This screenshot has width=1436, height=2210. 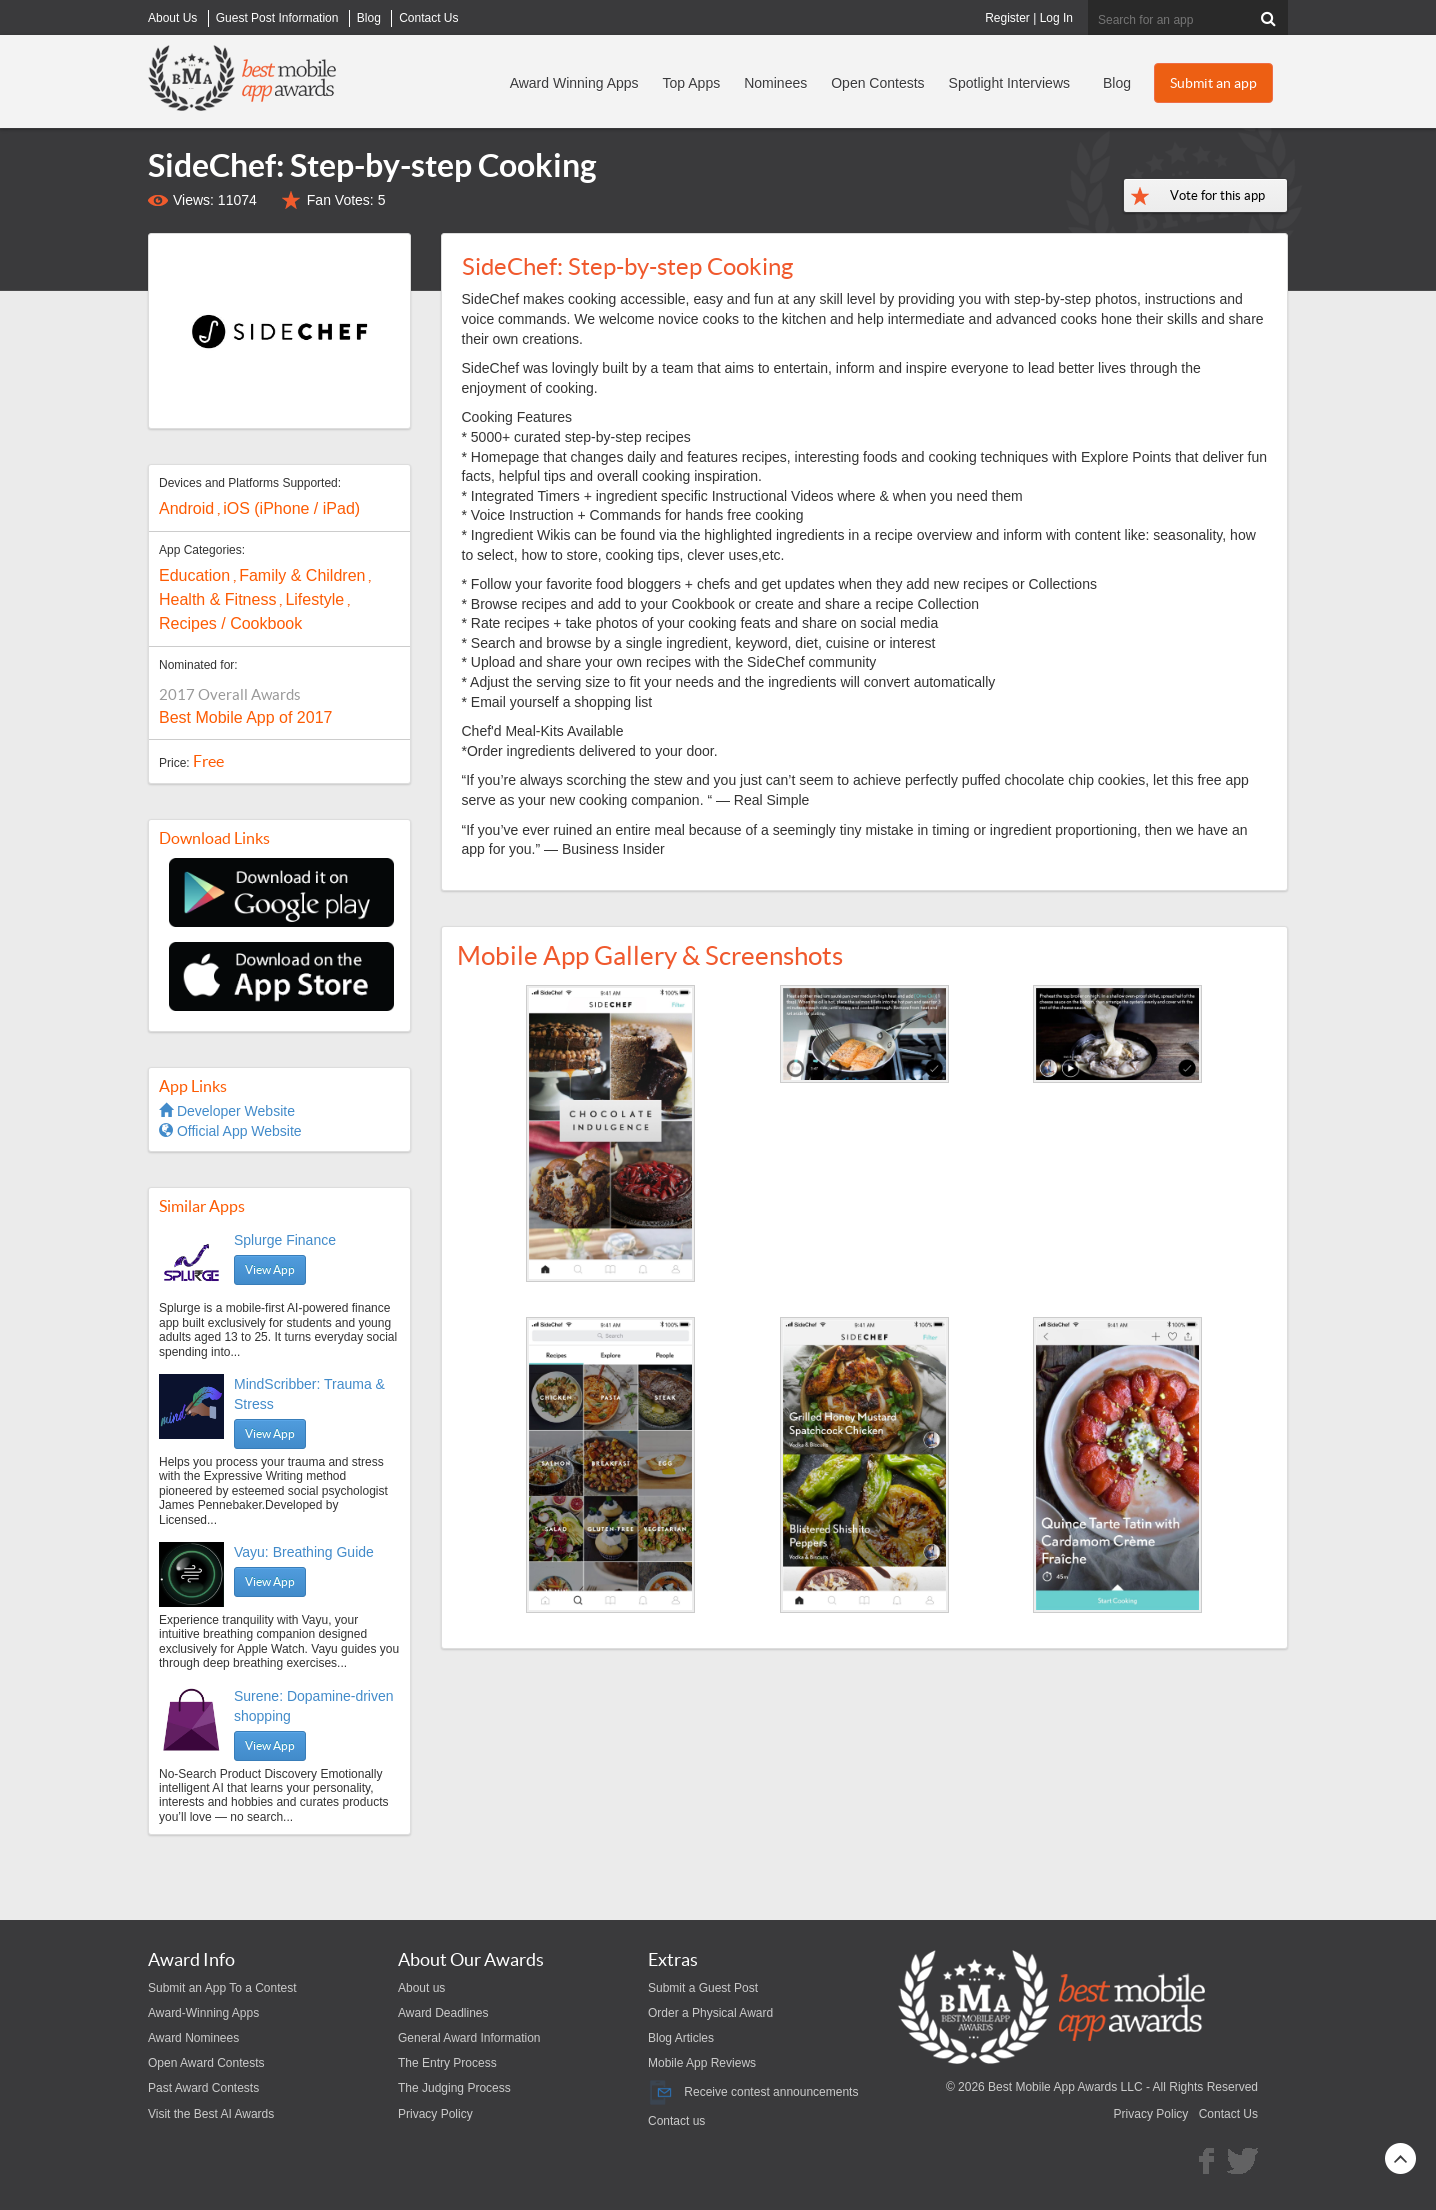 I want to click on Register, so click(x=1007, y=18).